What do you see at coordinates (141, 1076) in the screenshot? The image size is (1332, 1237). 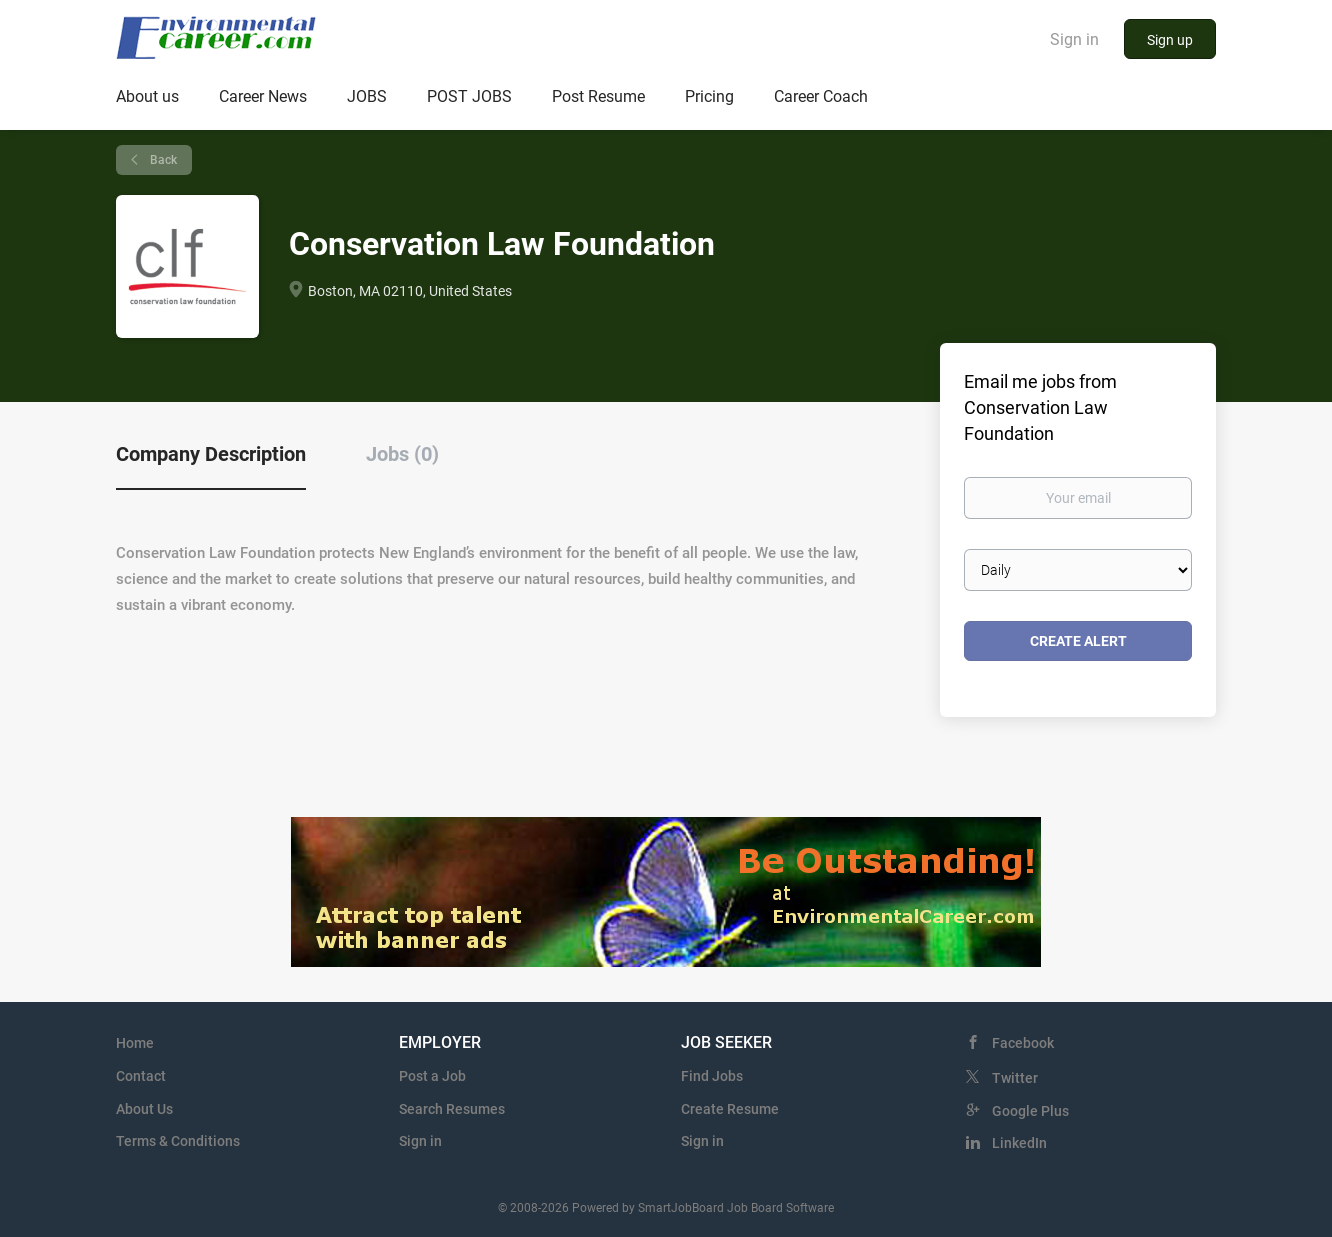 I see `Contact` at bounding box center [141, 1076].